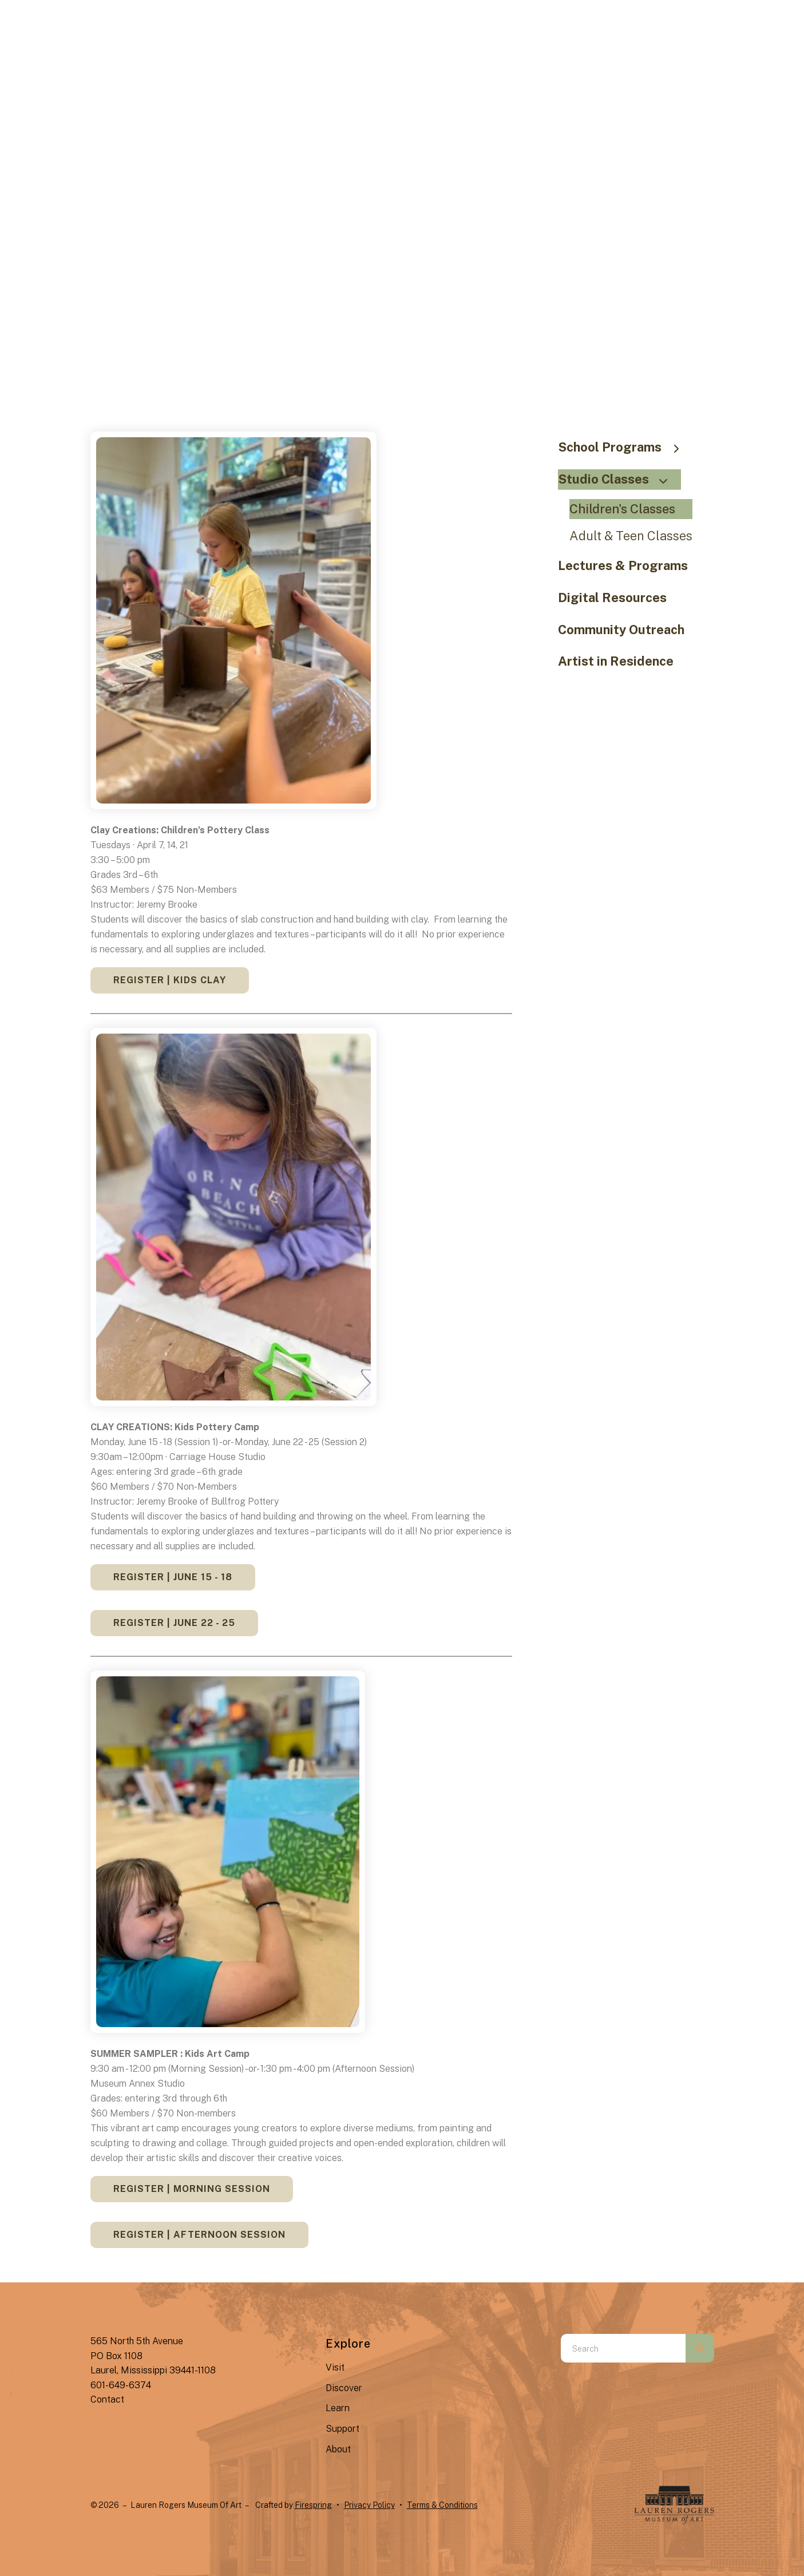 The image size is (804, 2576). Describe the element at coordinates (172, 1577) in the screenshot. I see `REGISTER | June 15 - 18` at that location.